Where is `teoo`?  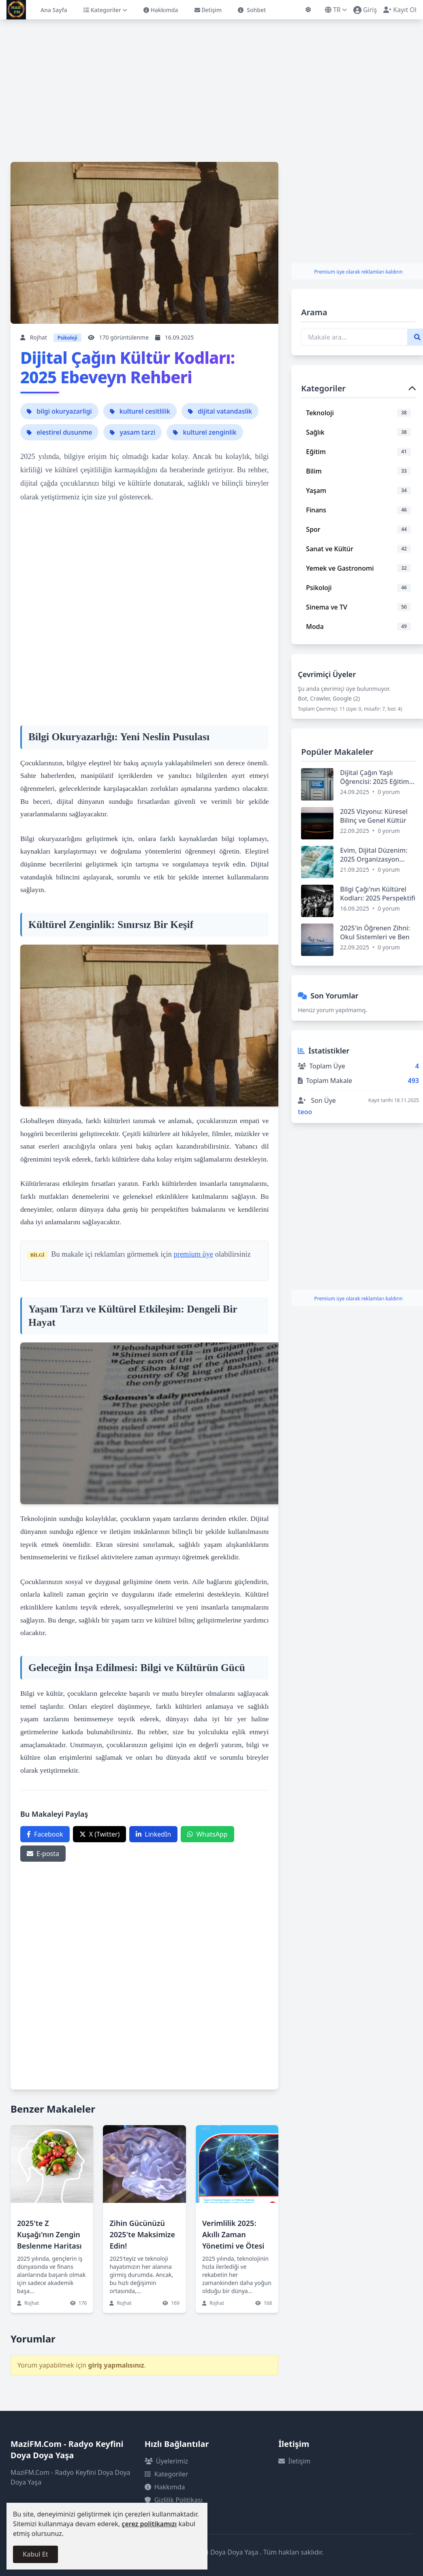 teoo is located at coordinates (305, 1111).